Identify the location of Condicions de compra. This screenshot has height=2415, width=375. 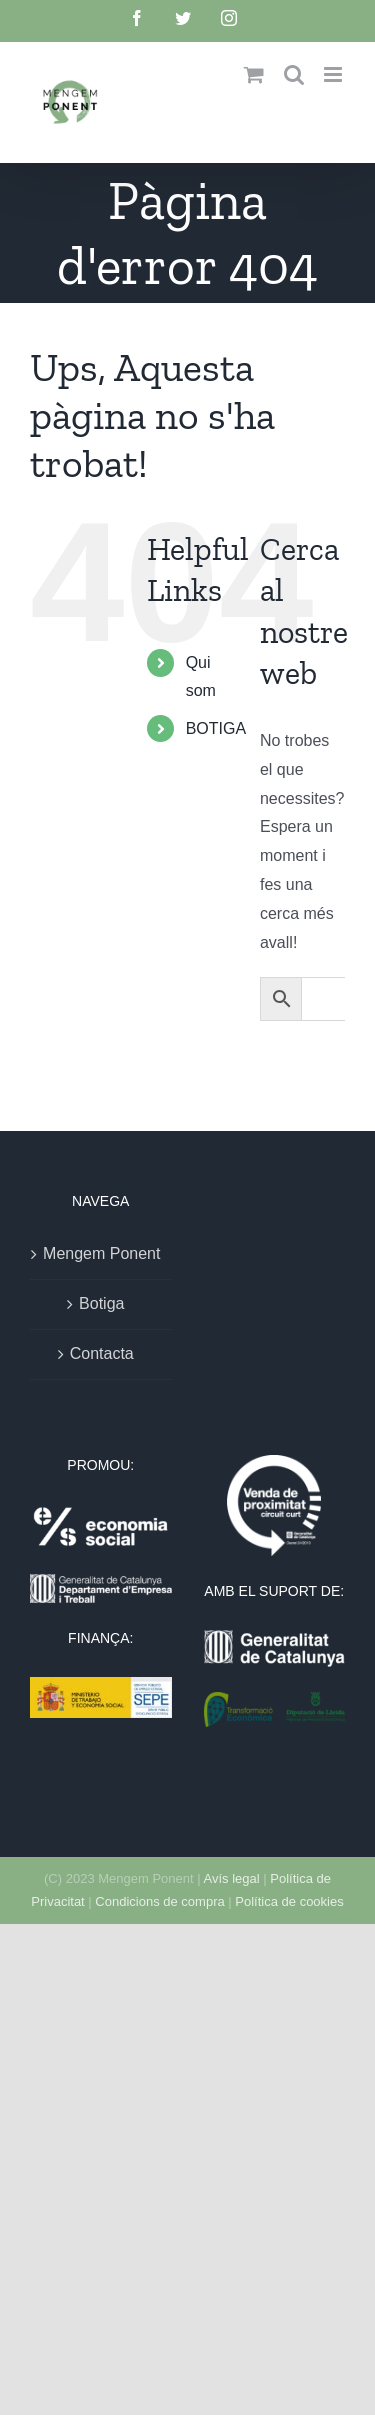
(159, 1901).